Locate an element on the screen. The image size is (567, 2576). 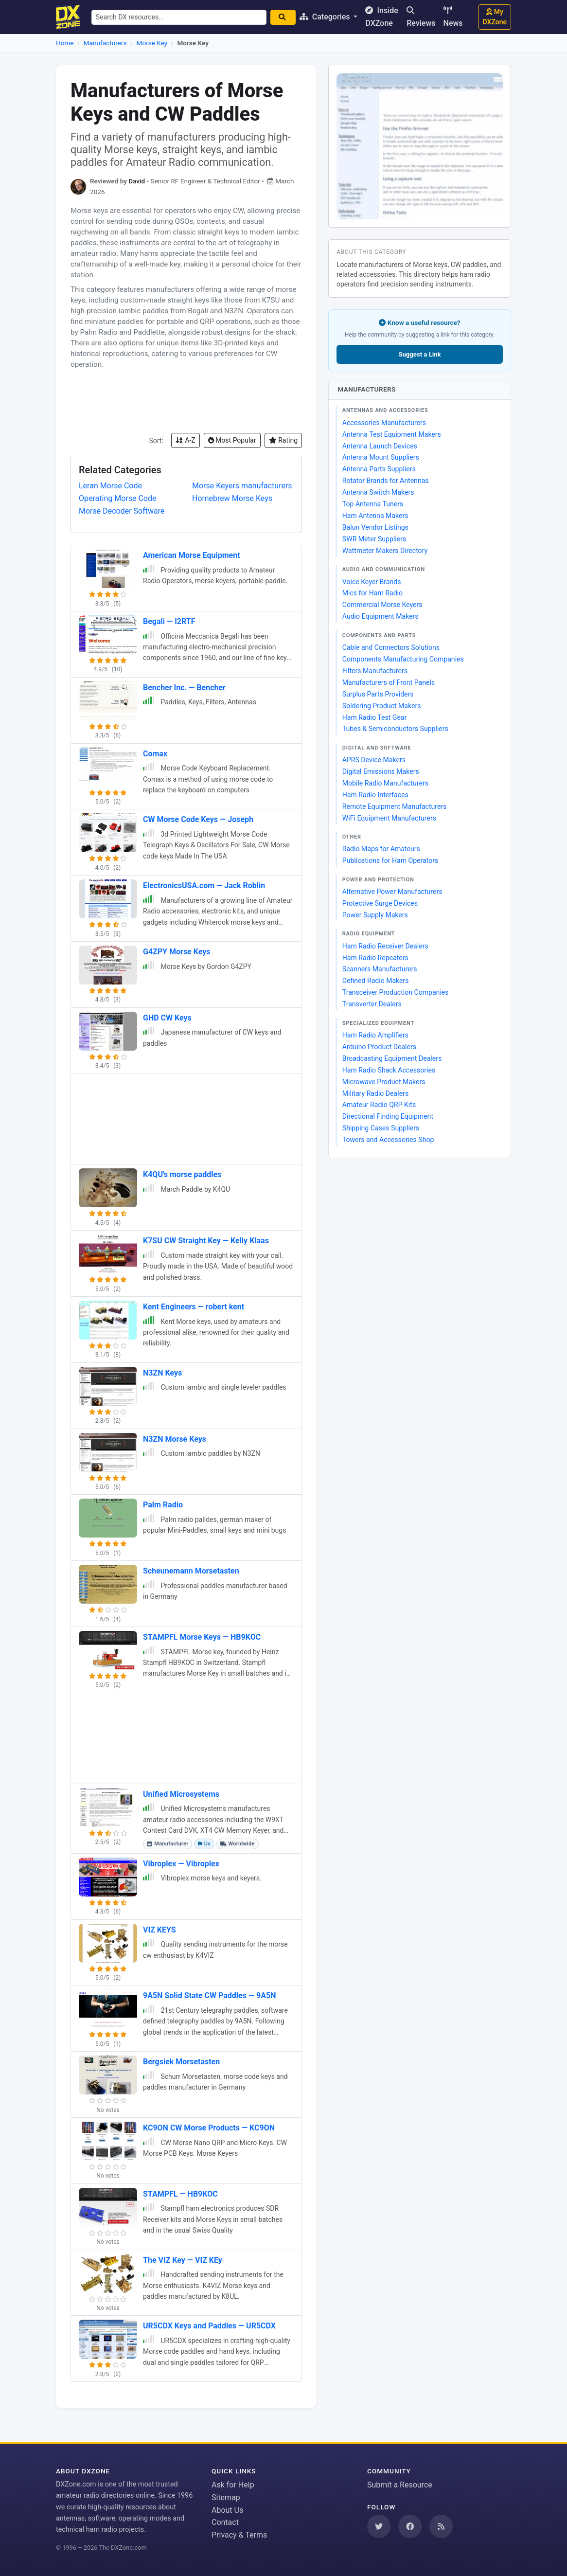
Power Supply Makers is located at coordinates (375, 915).